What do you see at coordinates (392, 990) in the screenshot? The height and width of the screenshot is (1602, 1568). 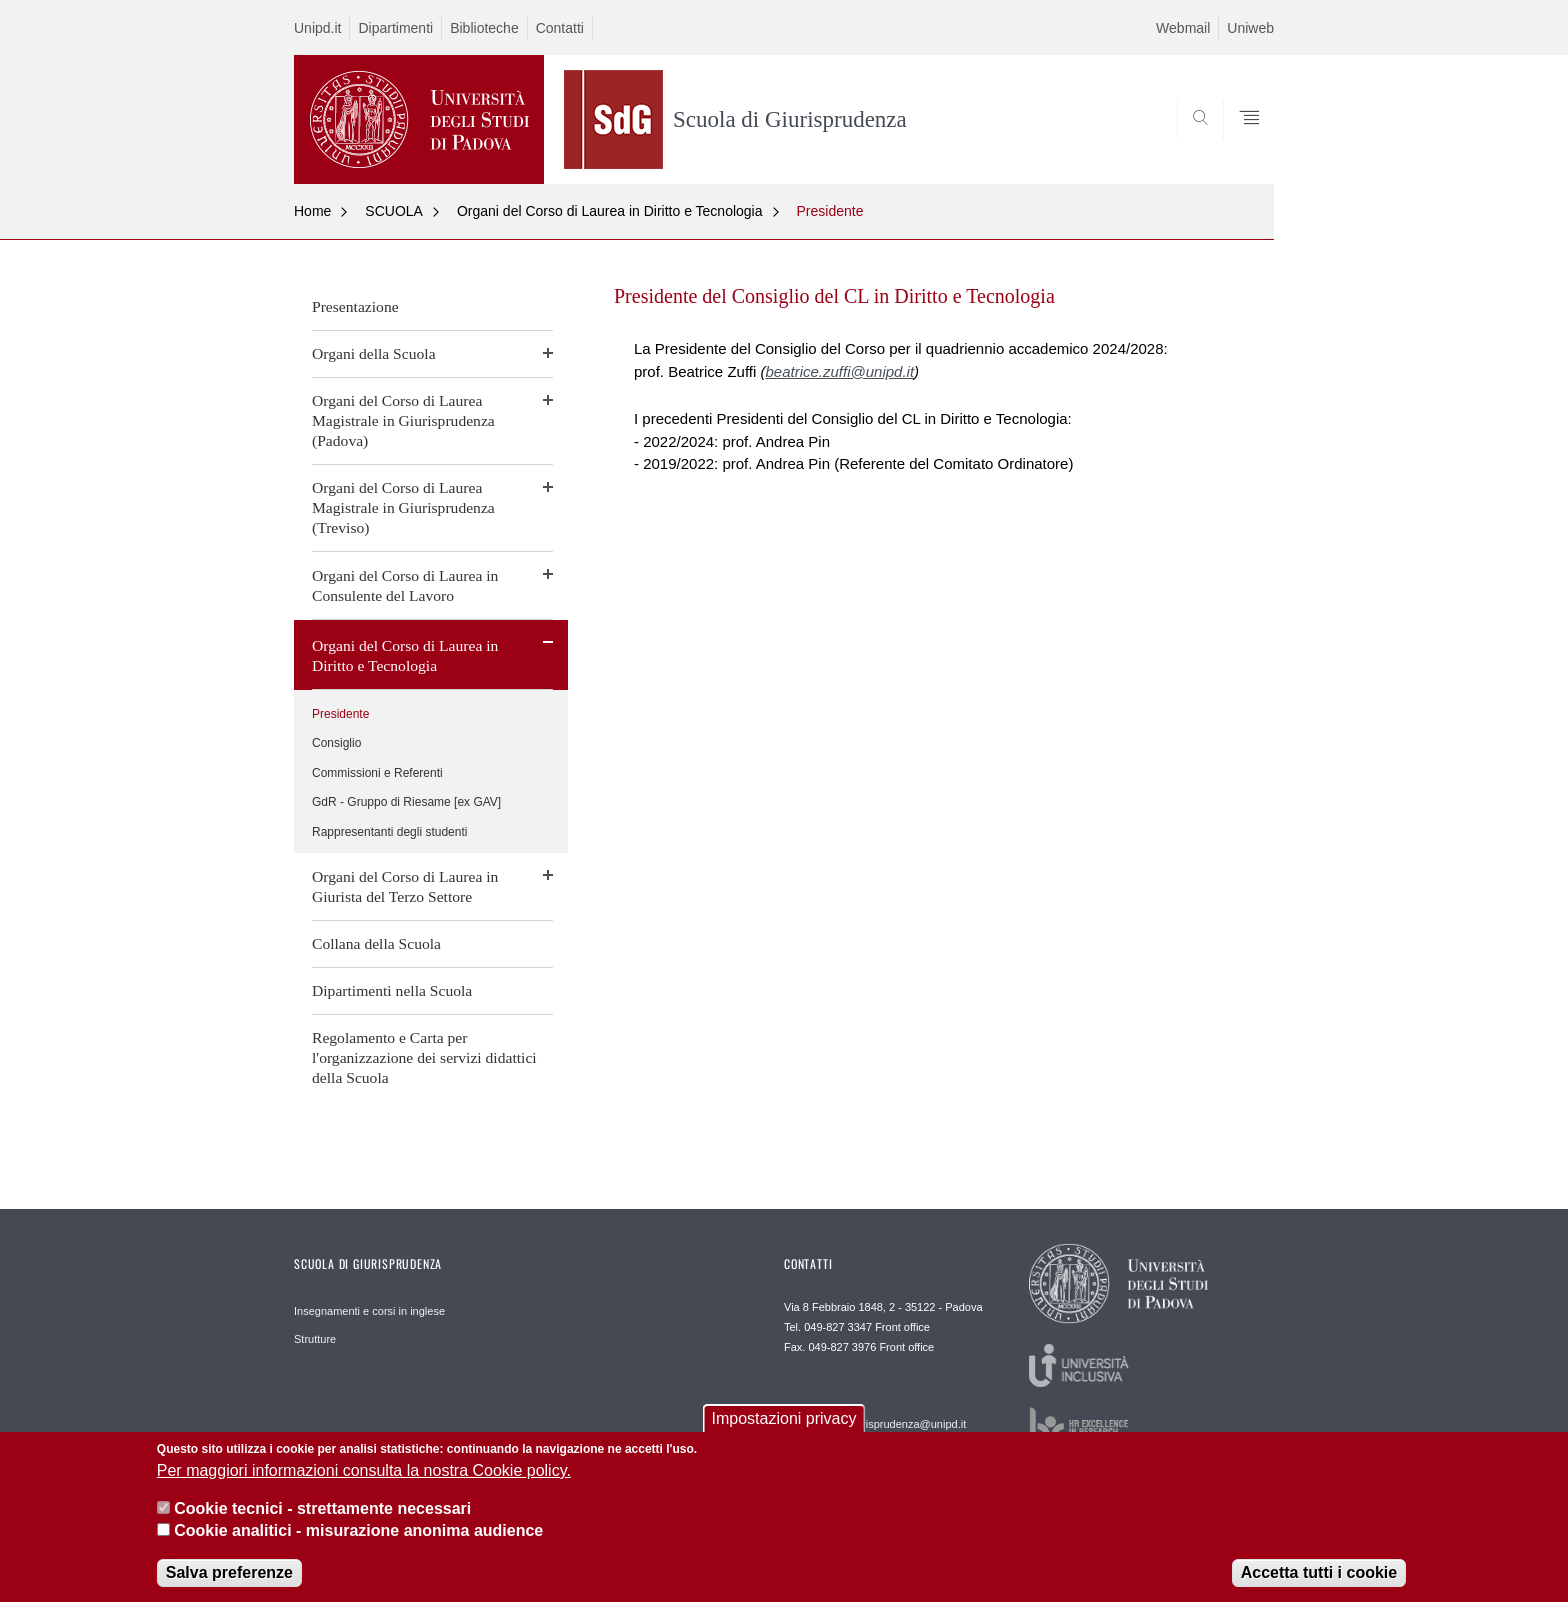 I see `Dipartimenti nella Scuola` at bounding box center [392, 990].